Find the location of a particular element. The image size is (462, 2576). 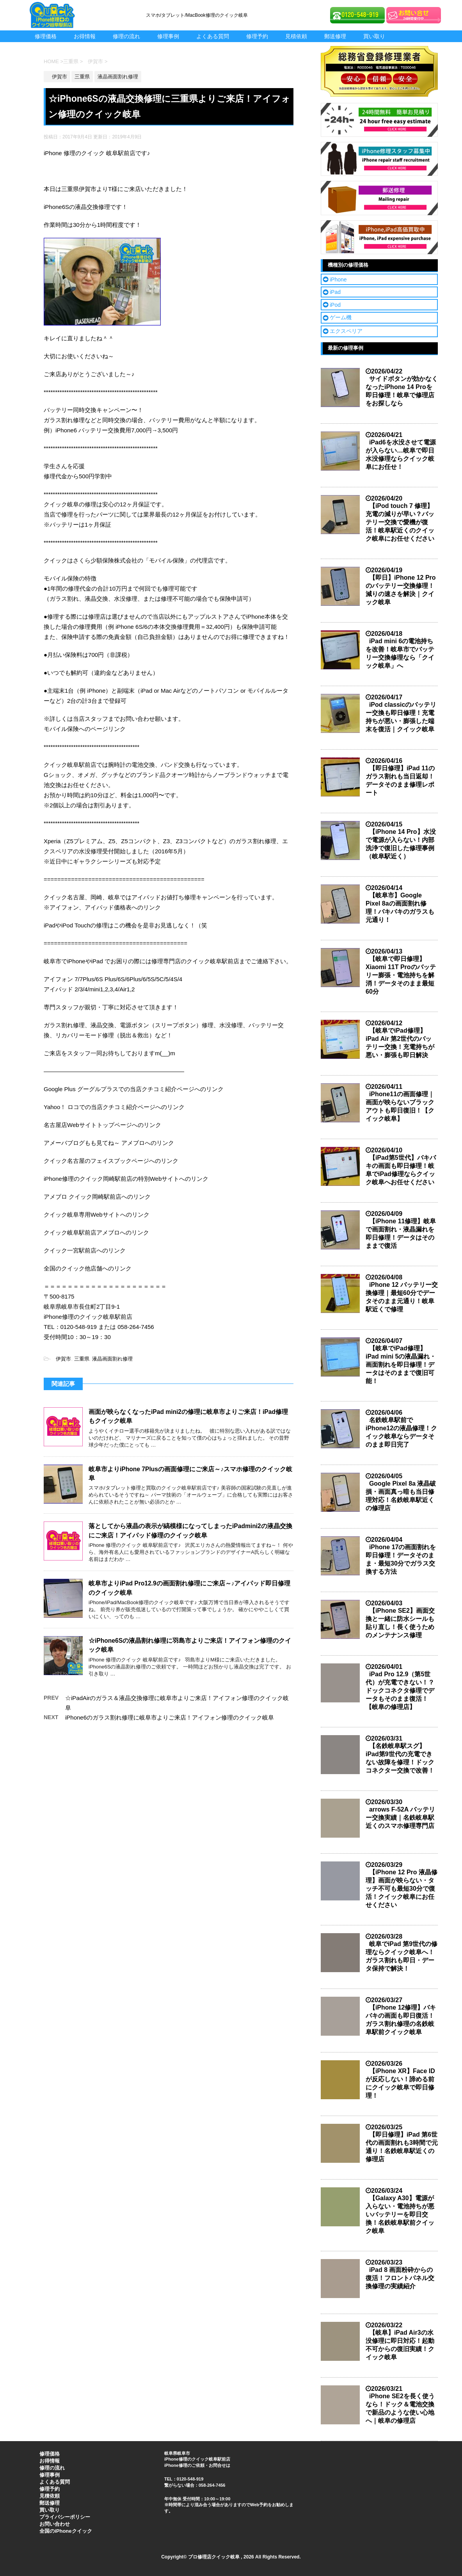

iPhone修理のクイック岡崎駅前店の特別Webサイトへのリンク is located at coordinates (126, 1178).